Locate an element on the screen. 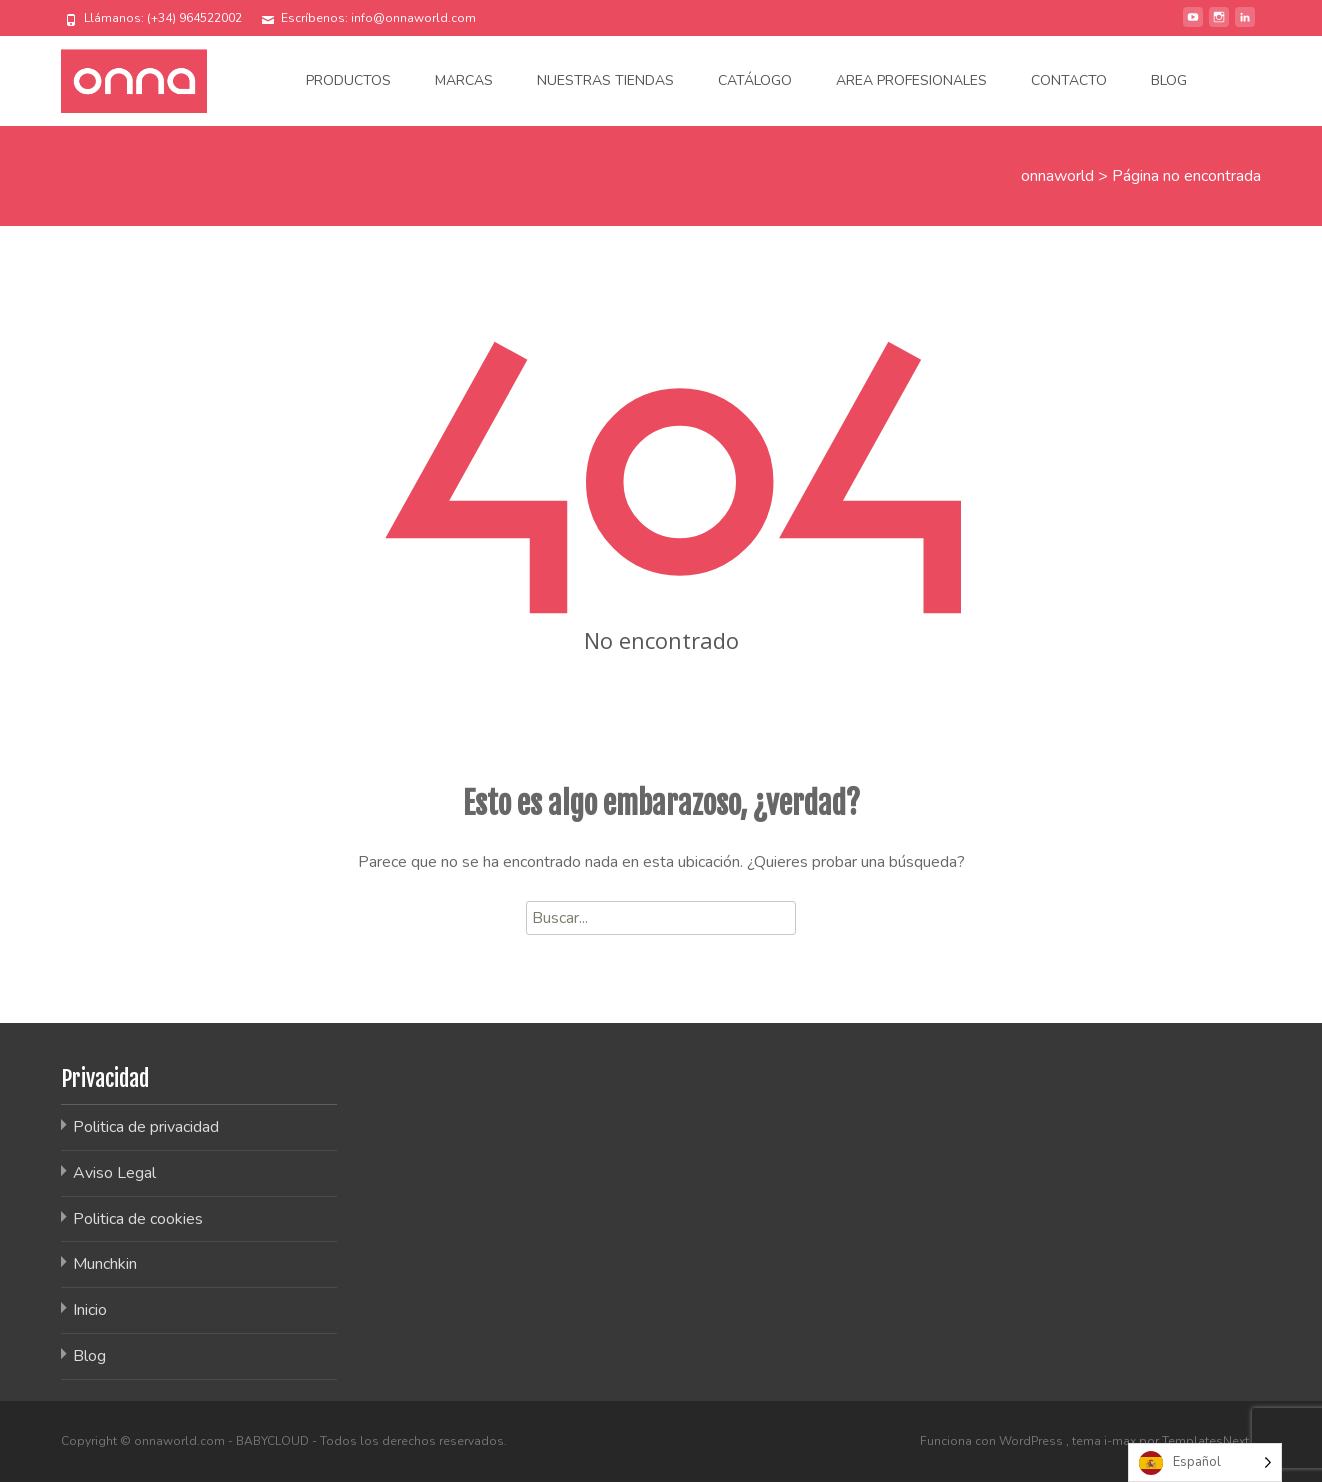 The width and height of the screenshot is (1322, 1482). Inicio is located at coordinates (90, 1310).